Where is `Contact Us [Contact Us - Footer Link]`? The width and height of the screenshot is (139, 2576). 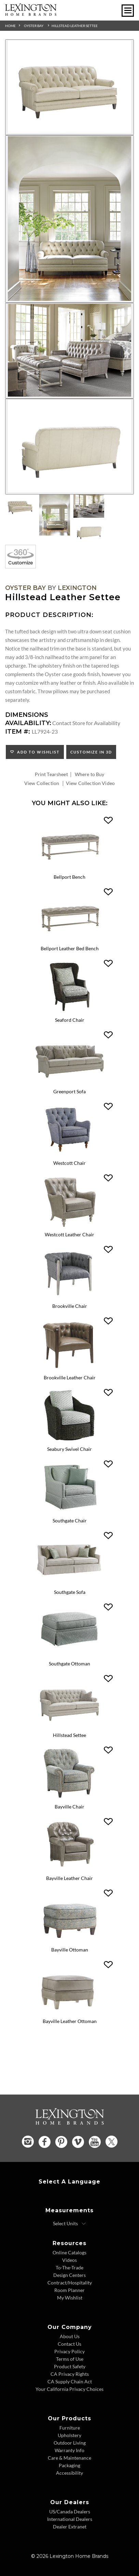 Contact Us [Contact Us - Footer Link] is located at coordinates (69, 2344).